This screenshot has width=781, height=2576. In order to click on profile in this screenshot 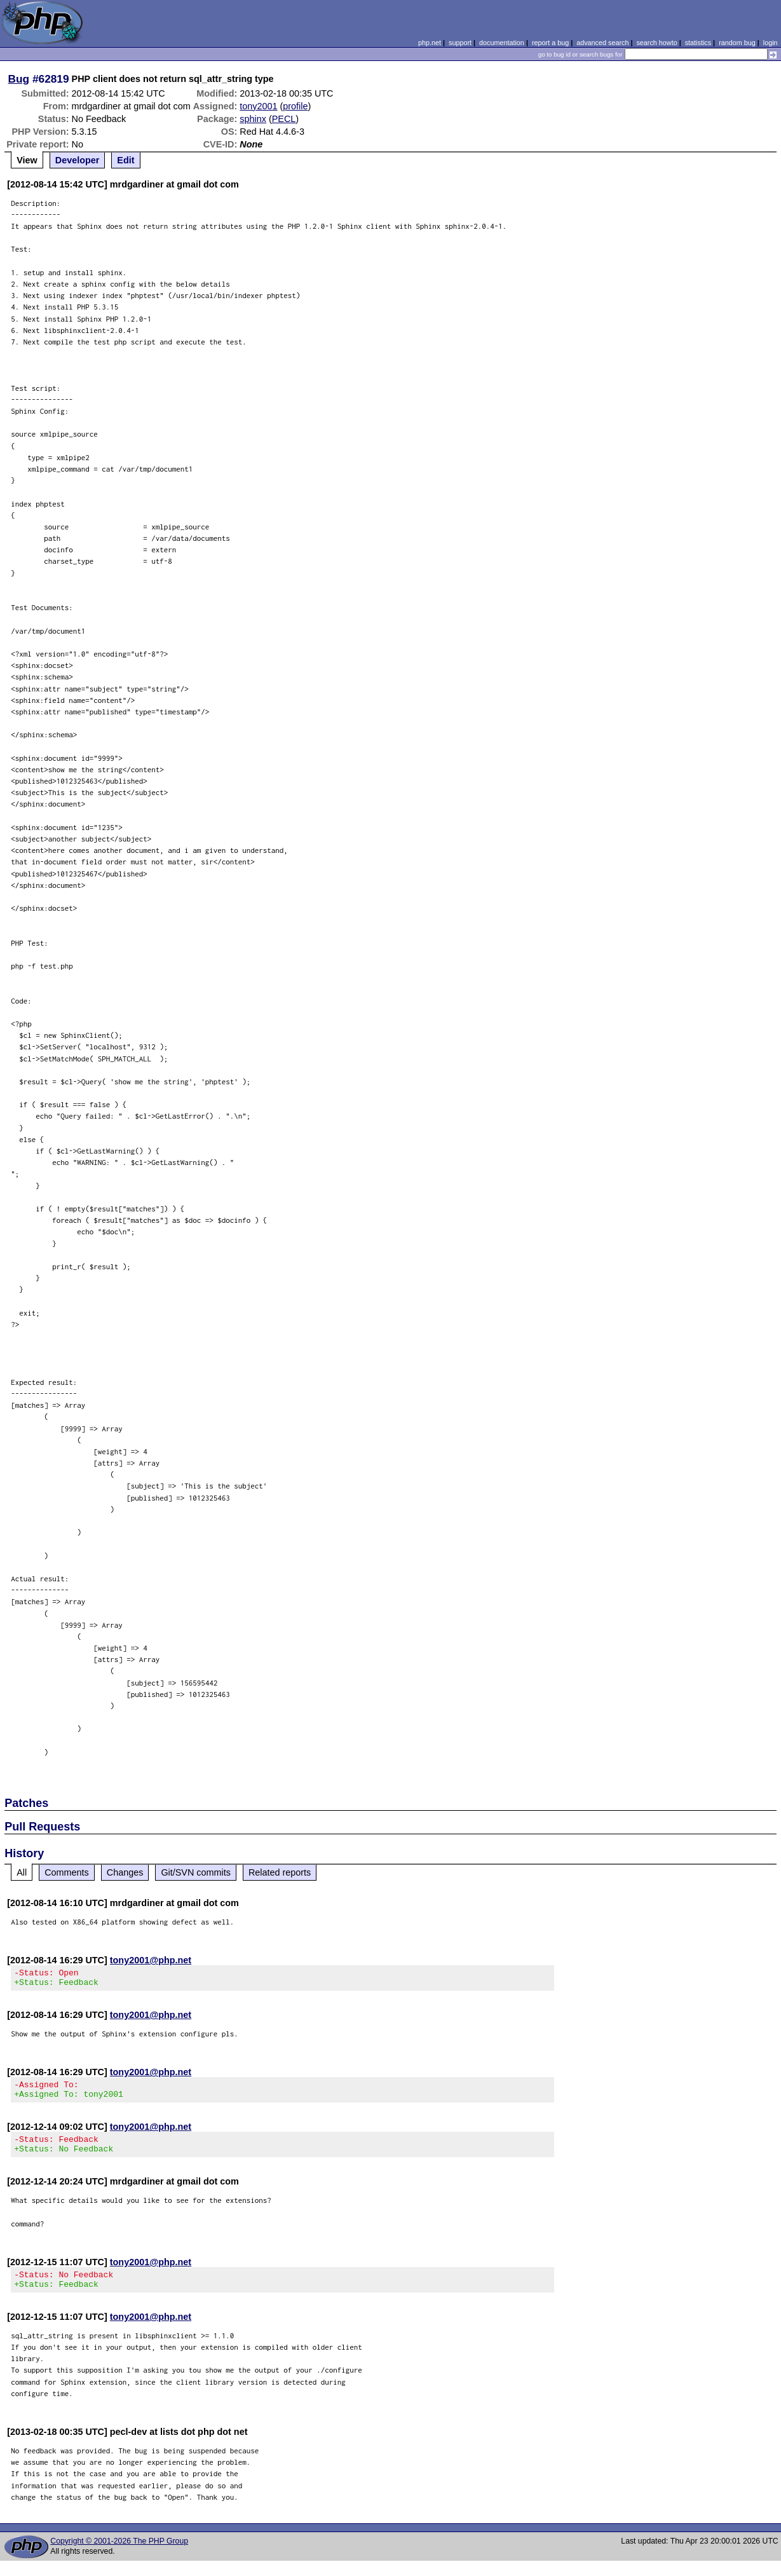, I will do `click(295, 106)`.